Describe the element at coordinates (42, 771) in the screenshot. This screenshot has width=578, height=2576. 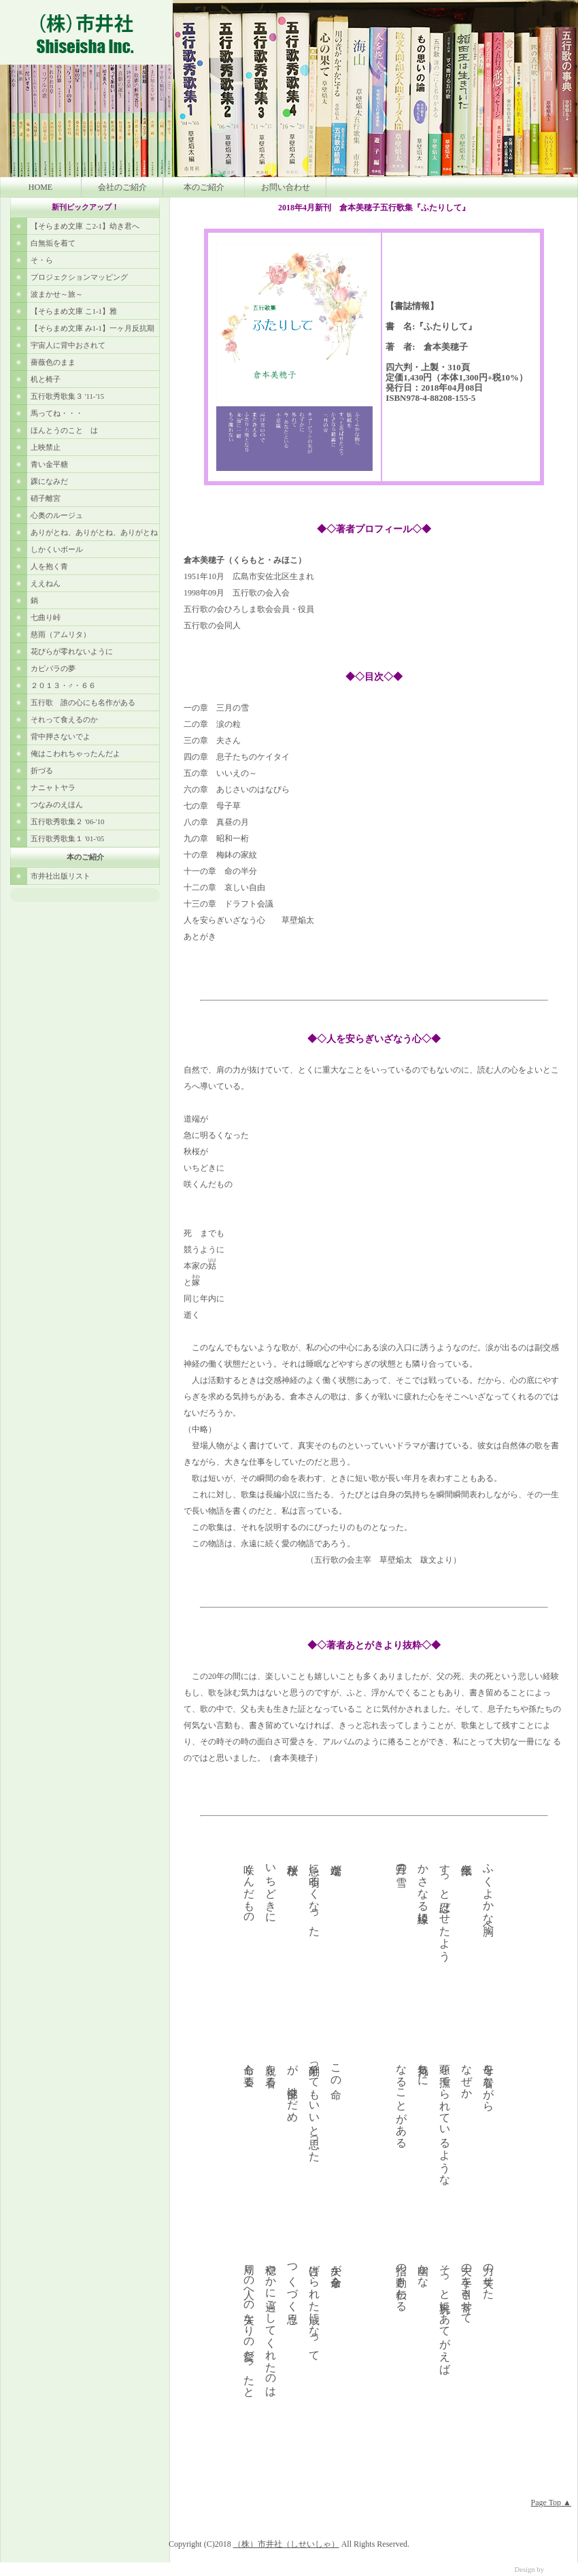
I see `折づる` at that location.